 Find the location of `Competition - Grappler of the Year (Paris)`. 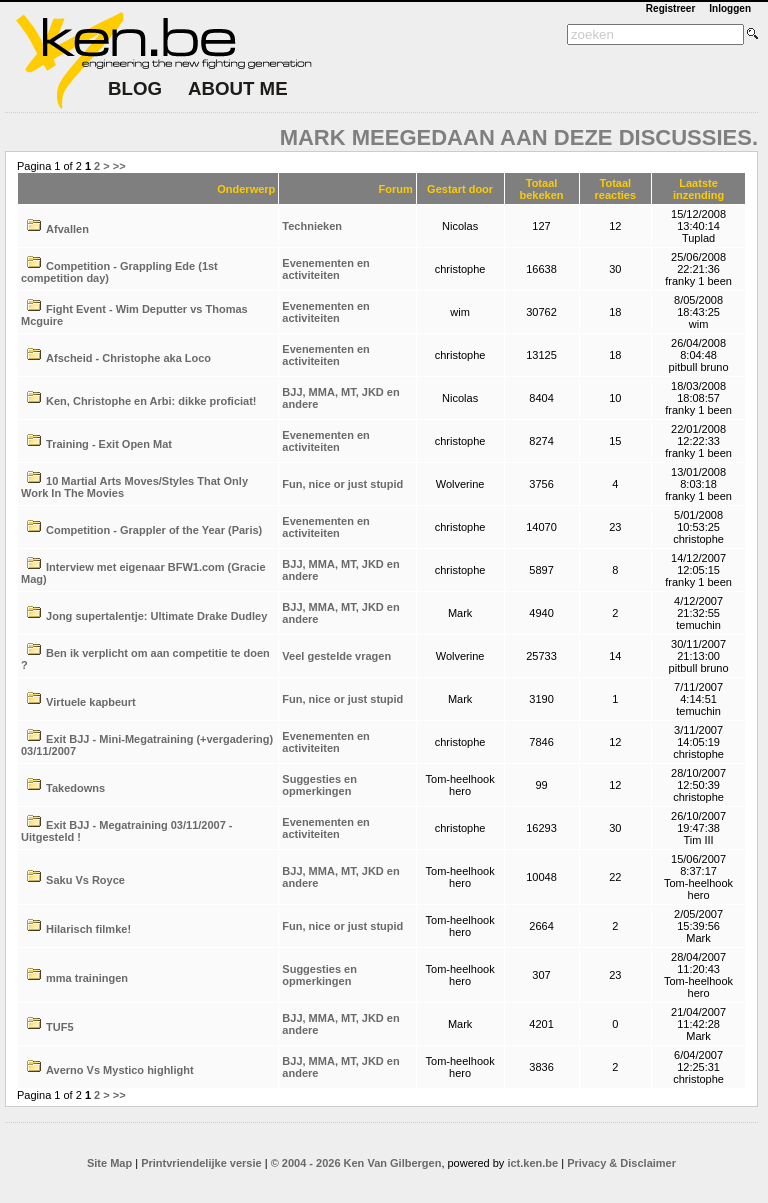

Competition - Grappler of the Year (Paris) is located at coordinates (154, 530).